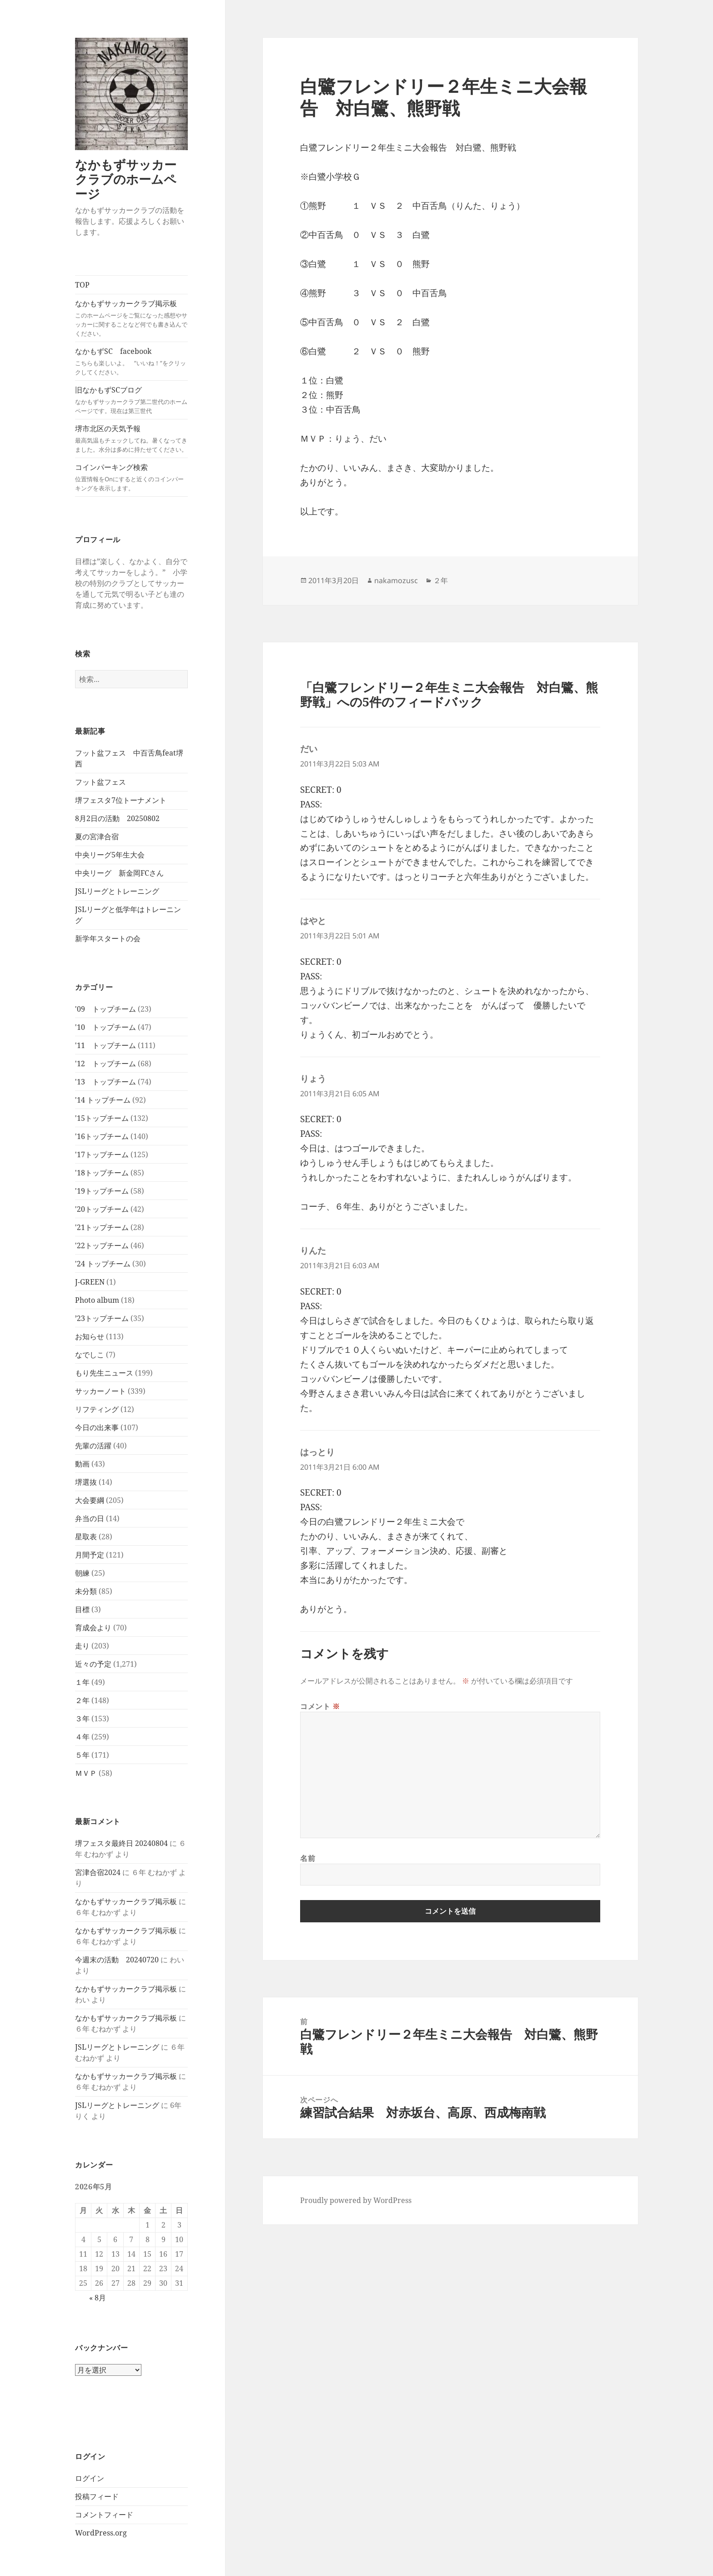  What do you see at coordinates (97, 2298) in the screenshot?
I see `« 8月` at bounding box center [97, 2298].